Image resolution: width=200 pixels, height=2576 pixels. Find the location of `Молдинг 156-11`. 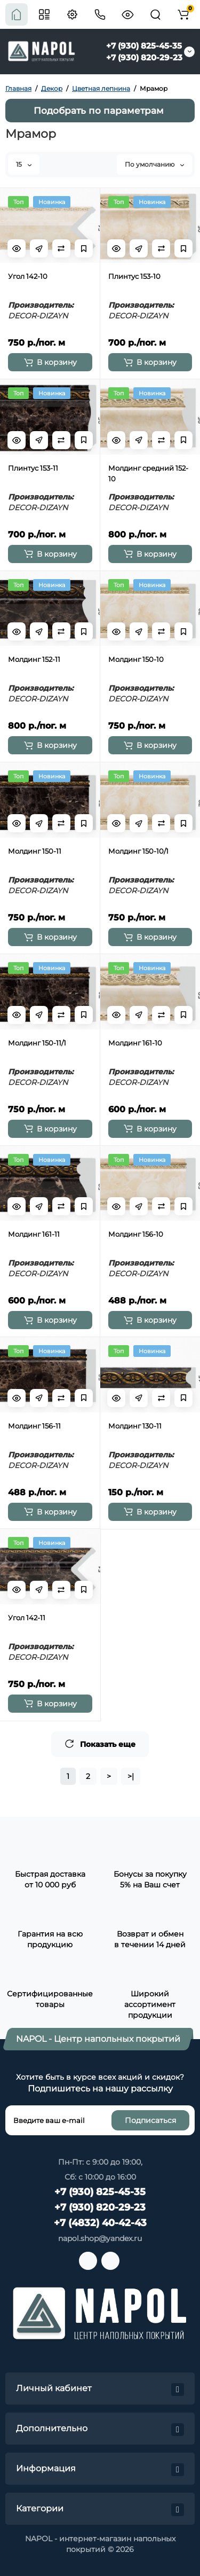

Молдинг 156-11 is located at coordinates (34, 1426).